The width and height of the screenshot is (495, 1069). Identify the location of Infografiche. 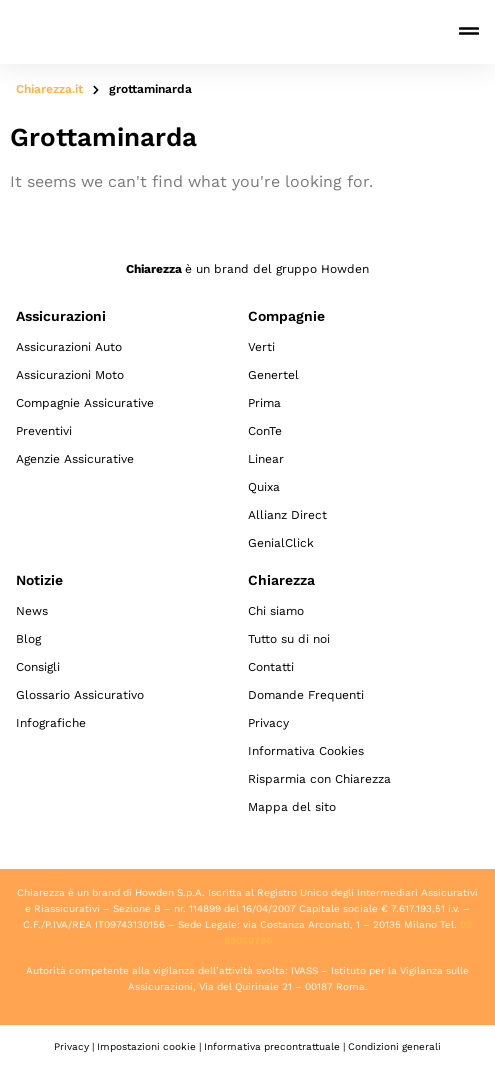
(51, 723).